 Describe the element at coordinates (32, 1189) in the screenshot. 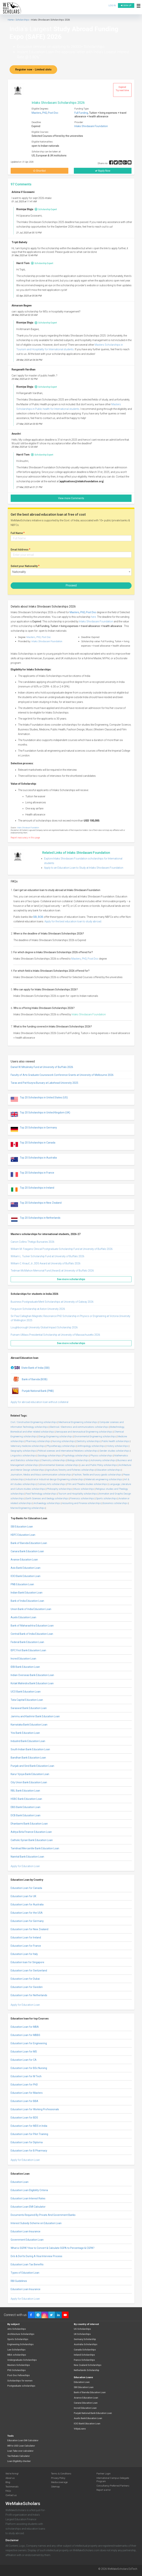

I see `Top 20 Scholarships in Ireland` at that location.